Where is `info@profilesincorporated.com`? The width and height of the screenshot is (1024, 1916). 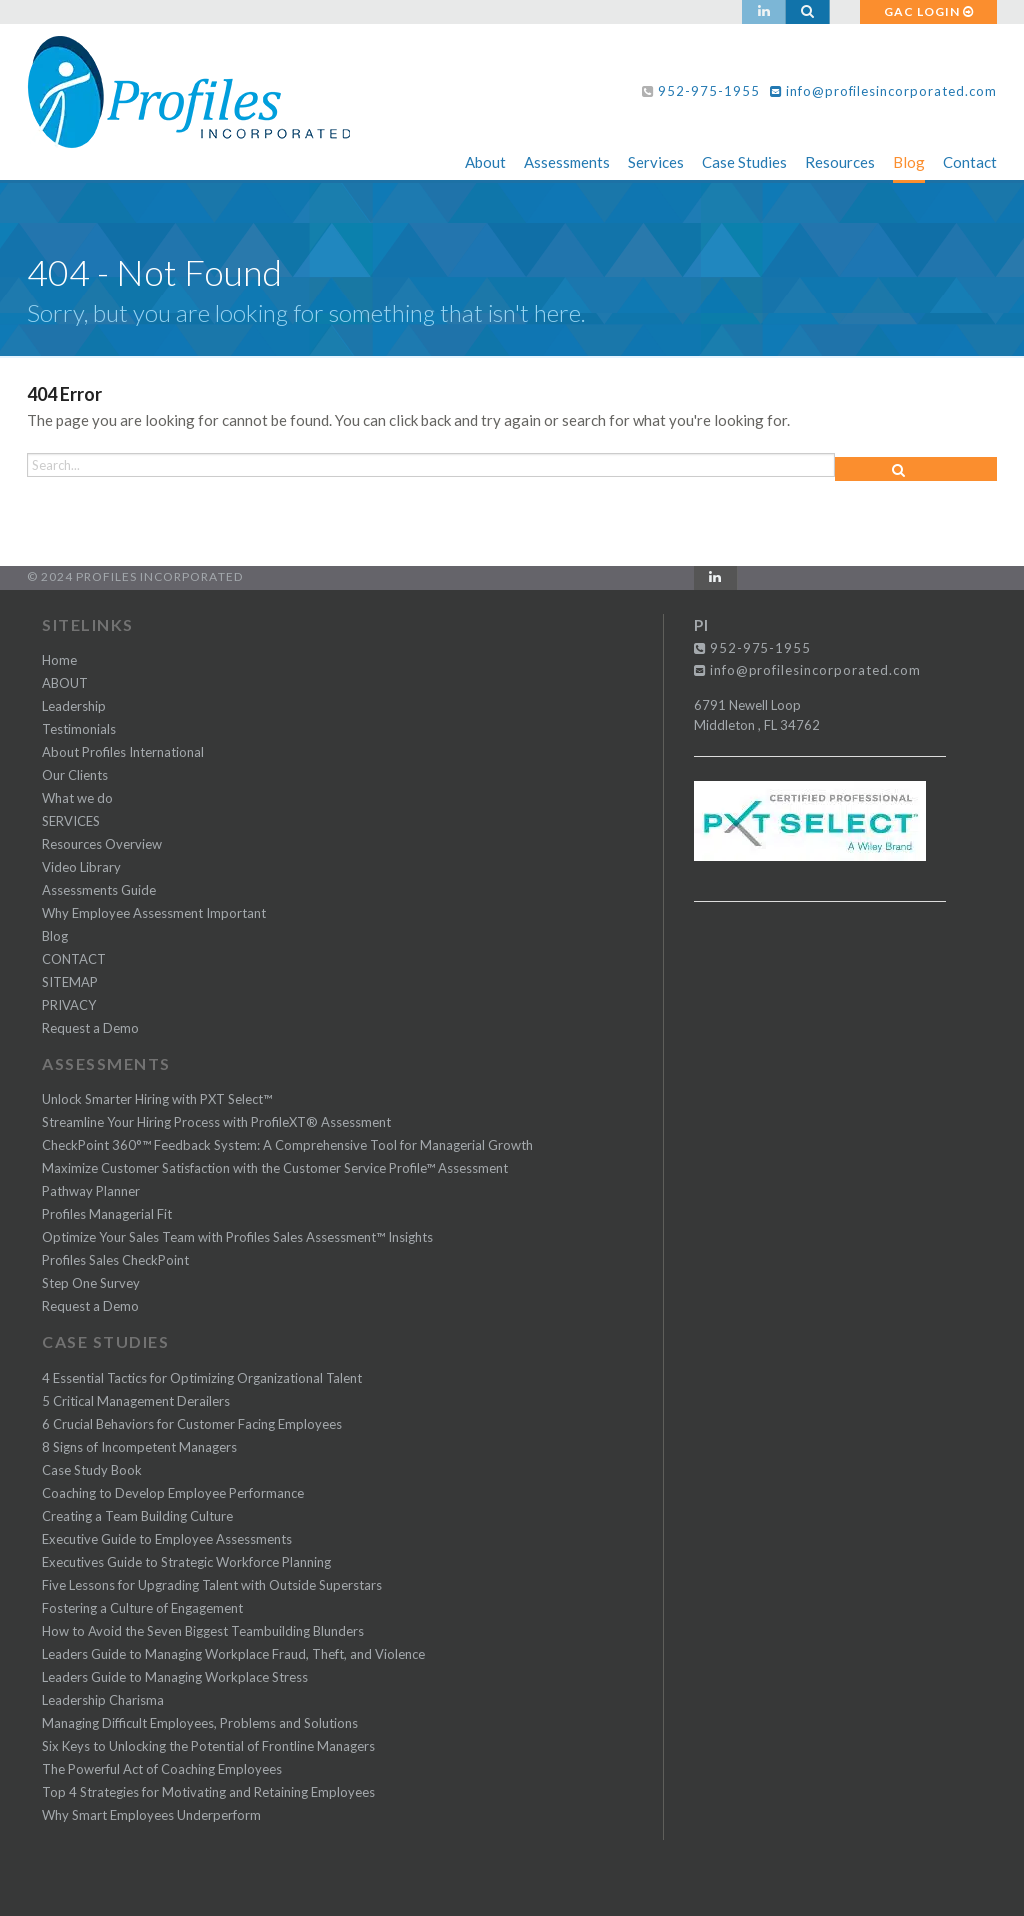 info@profilesincorporated.com is located at coordinates (883, 91).